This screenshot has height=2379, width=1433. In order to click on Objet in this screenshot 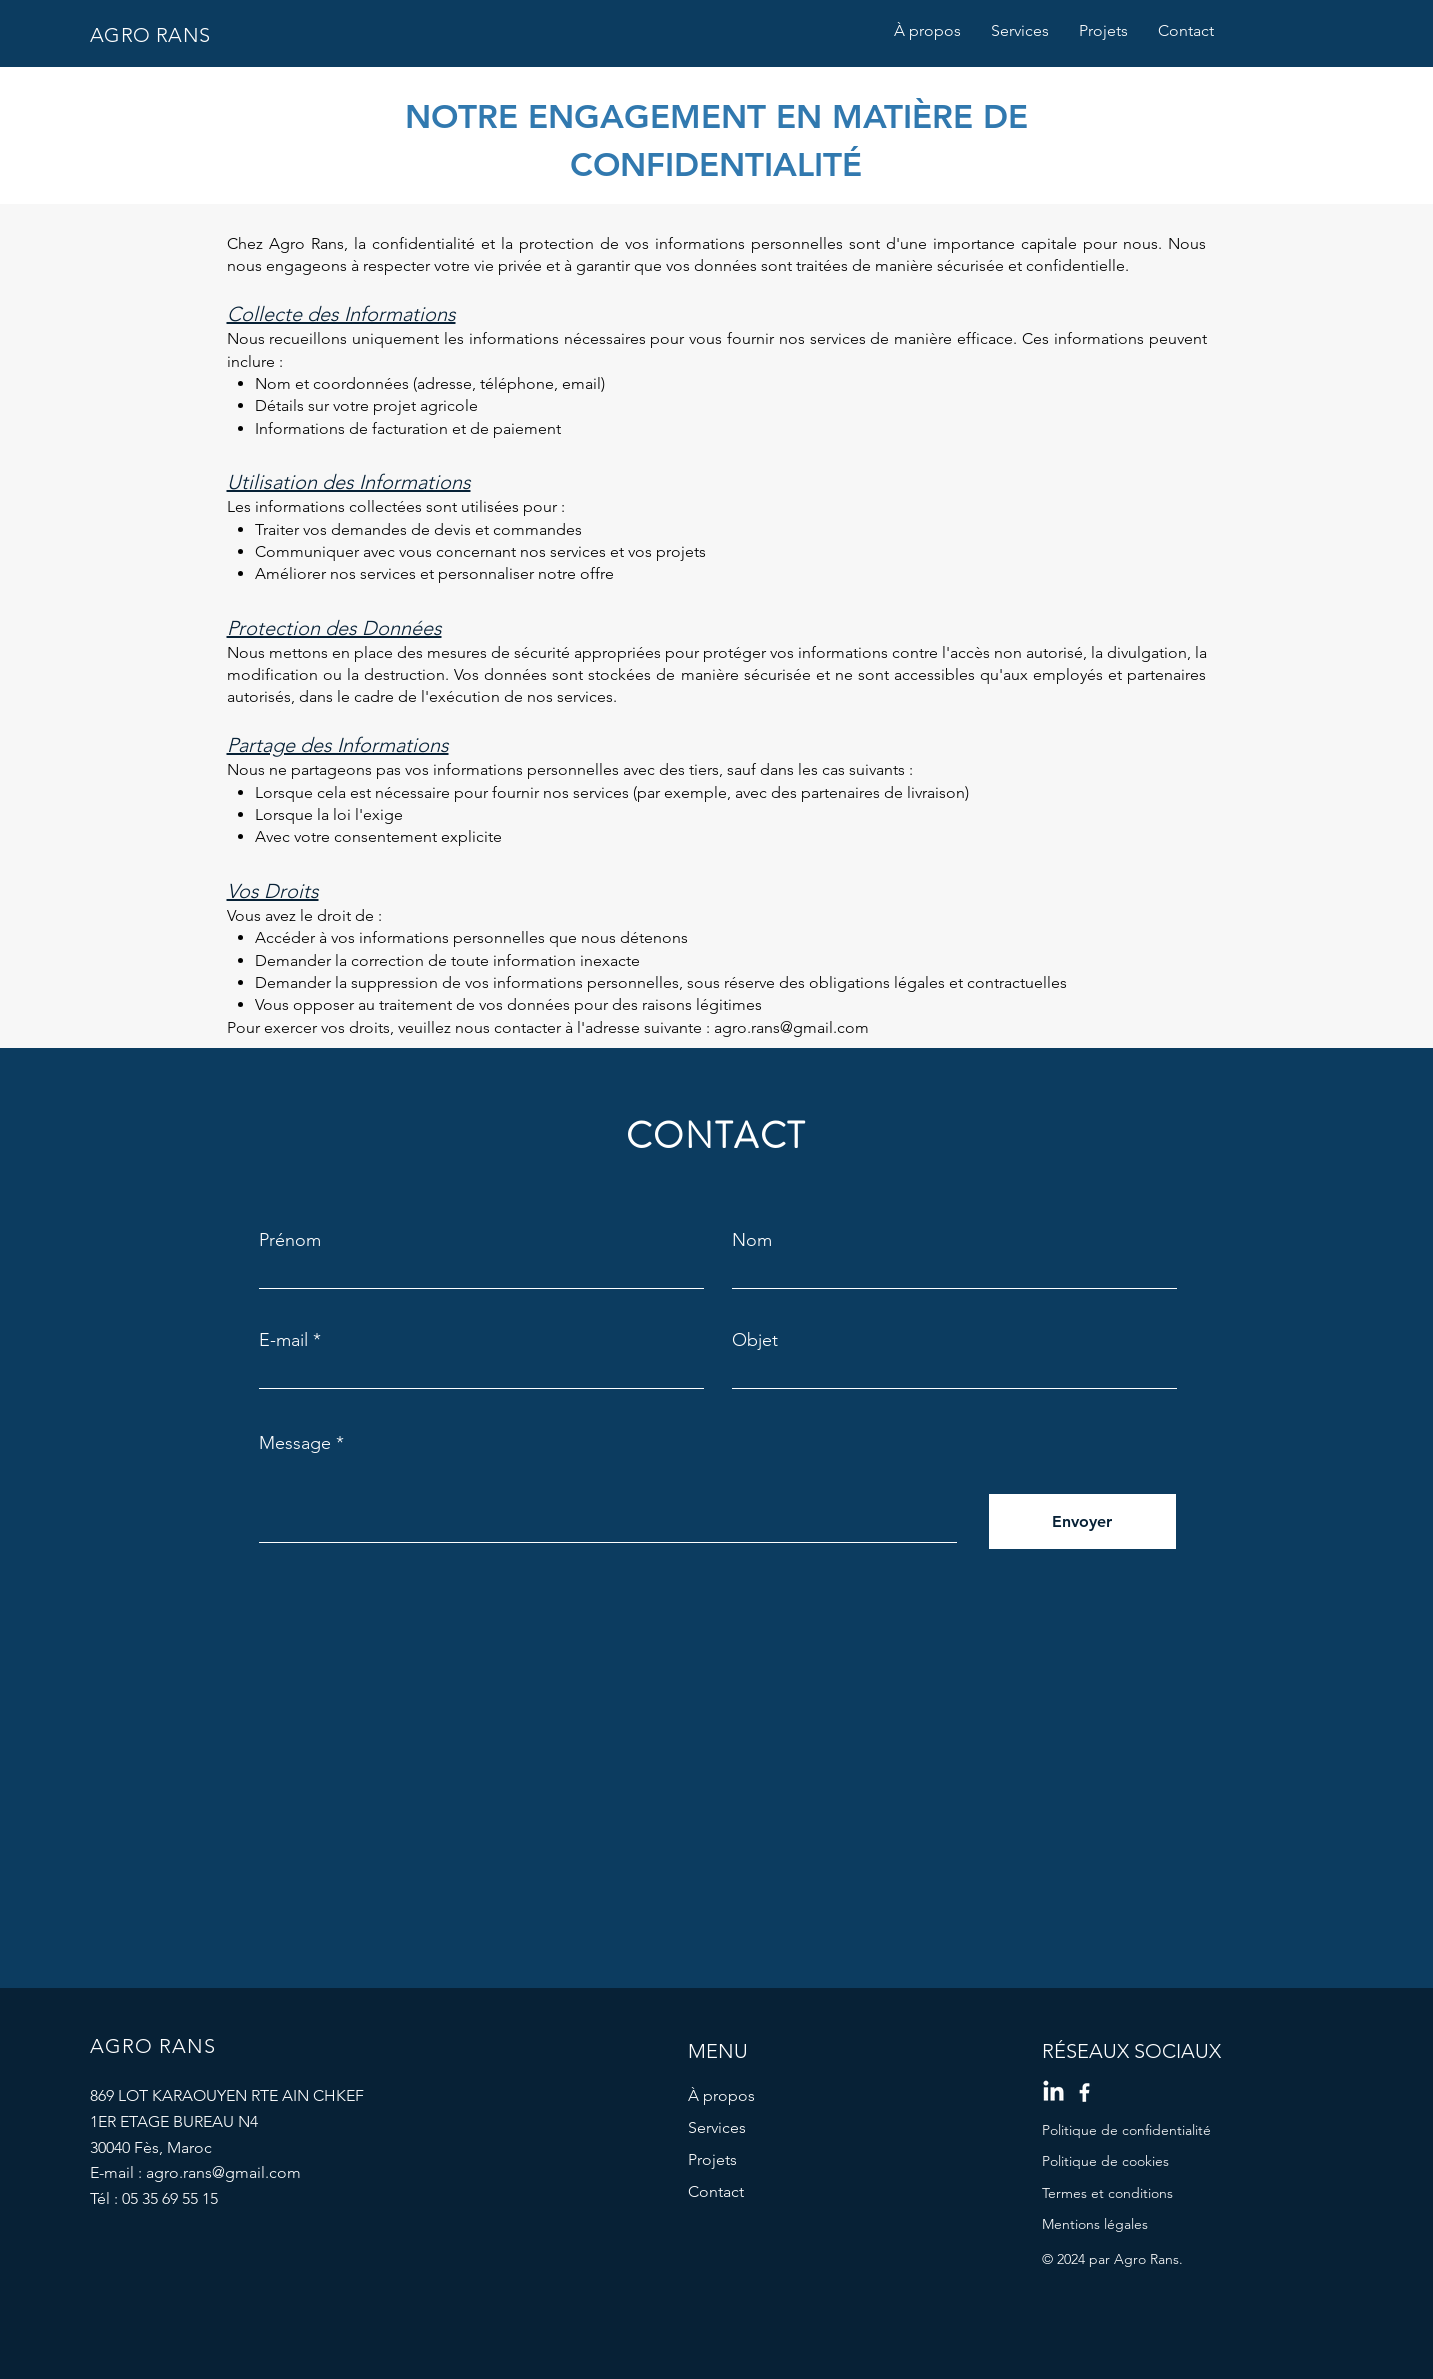, I will do `click(755, 1340)`.